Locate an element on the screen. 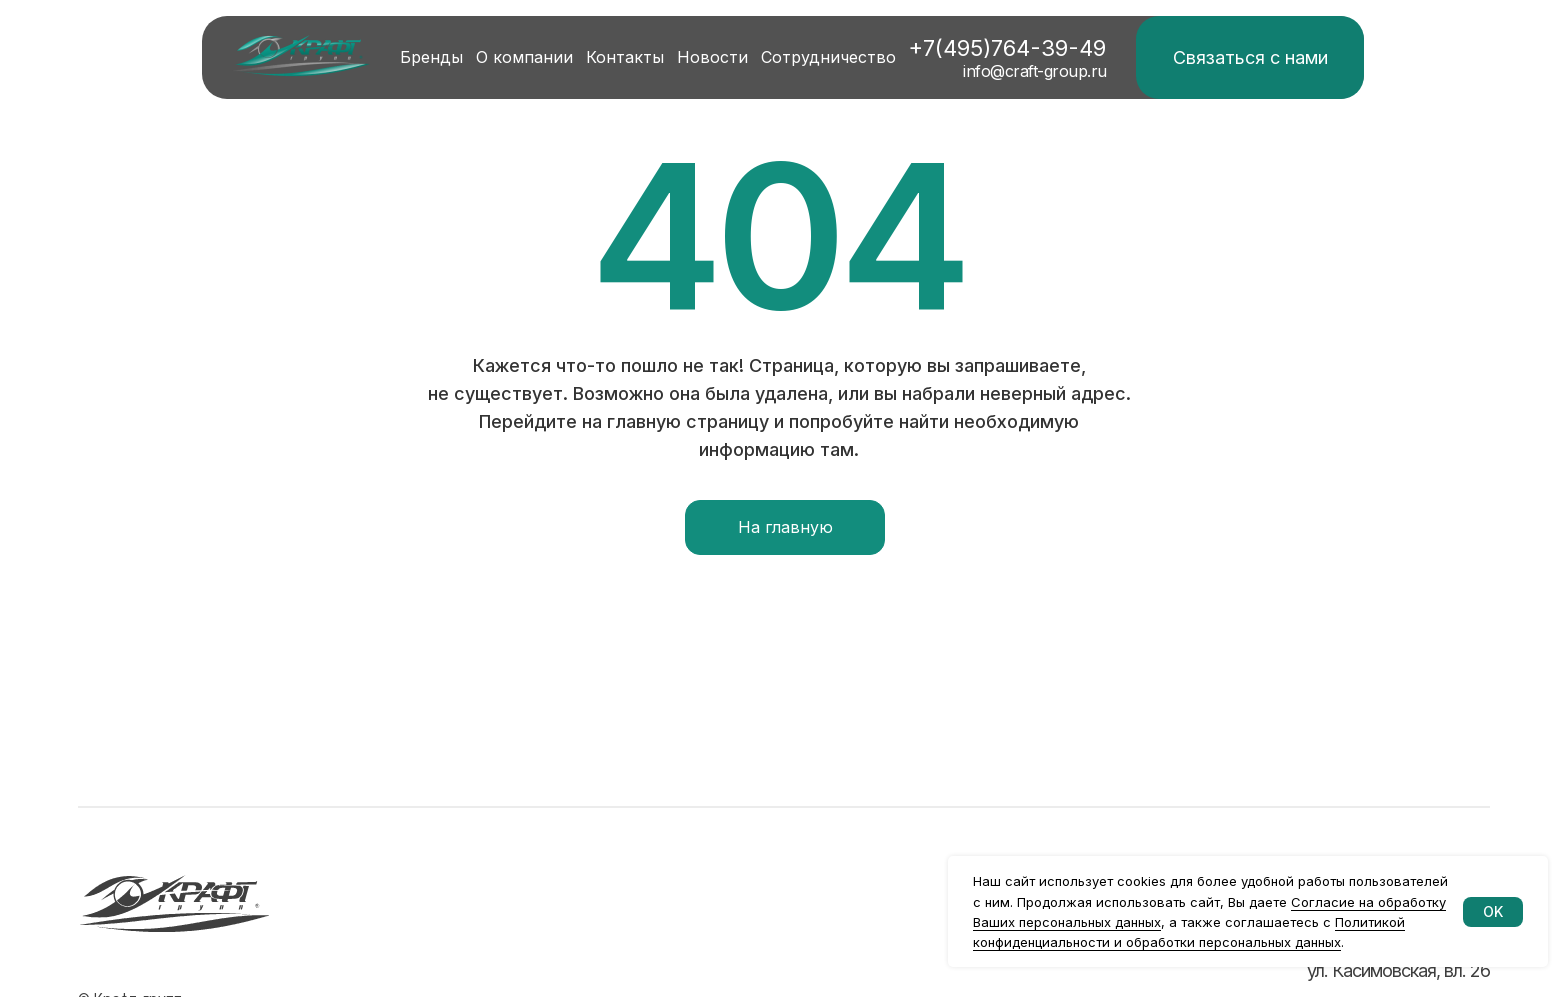 The image size is (1568, 997). На главную is located at coordinates (785, 527).